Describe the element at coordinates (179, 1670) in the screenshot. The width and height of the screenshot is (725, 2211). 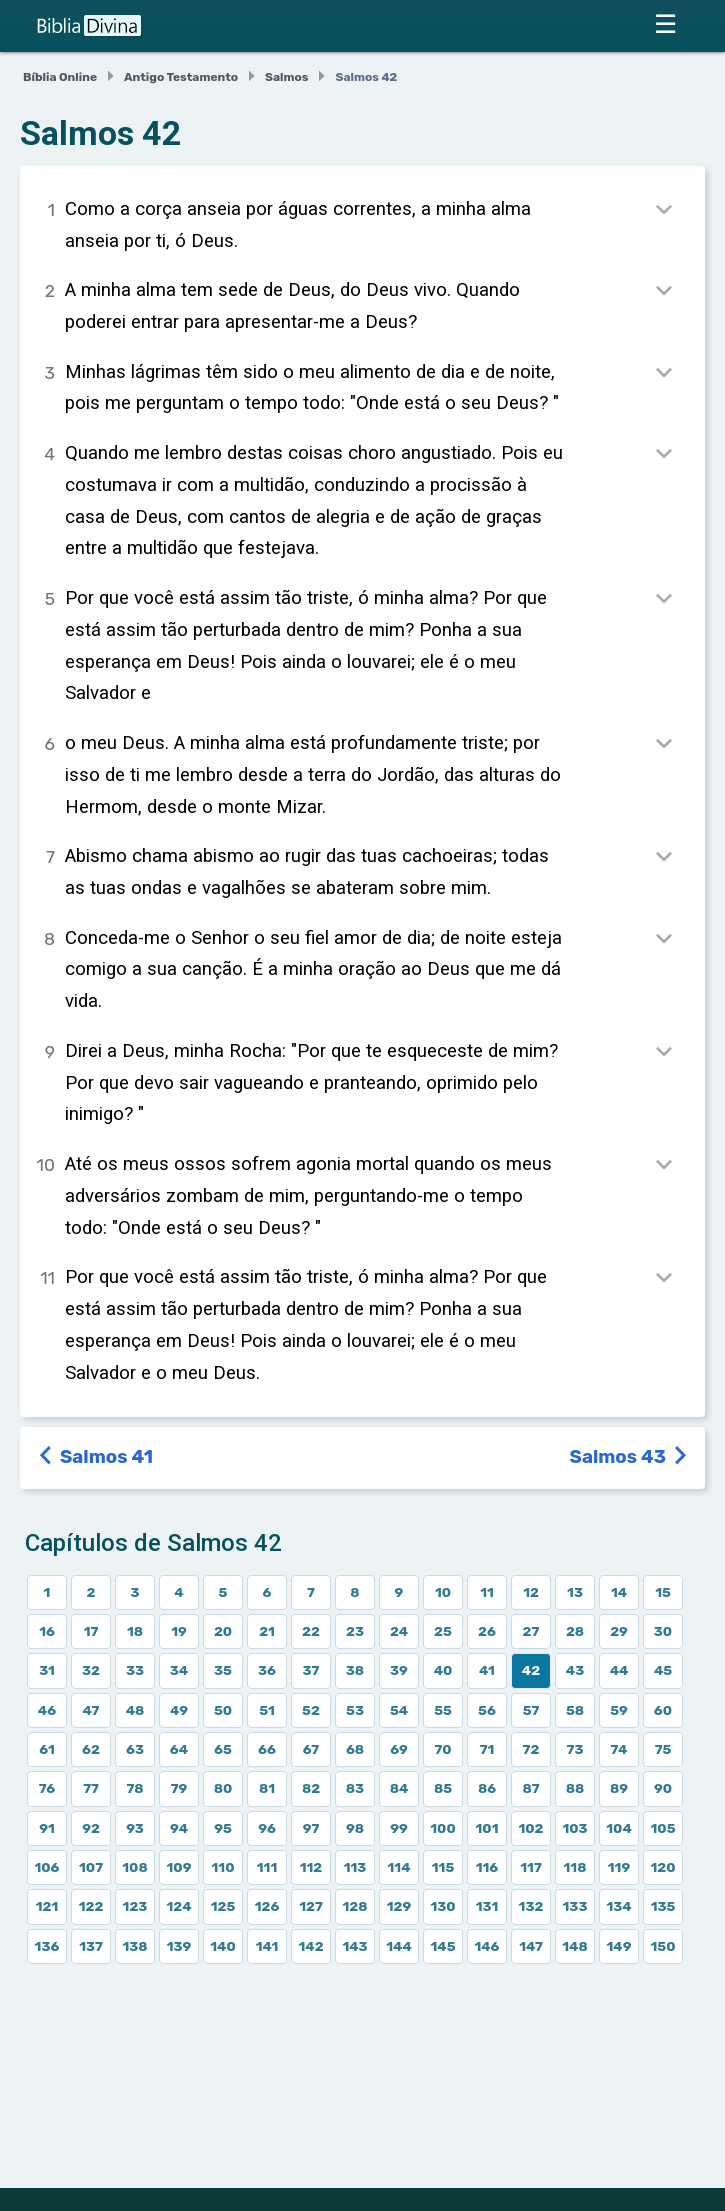
I see `34` at that location.